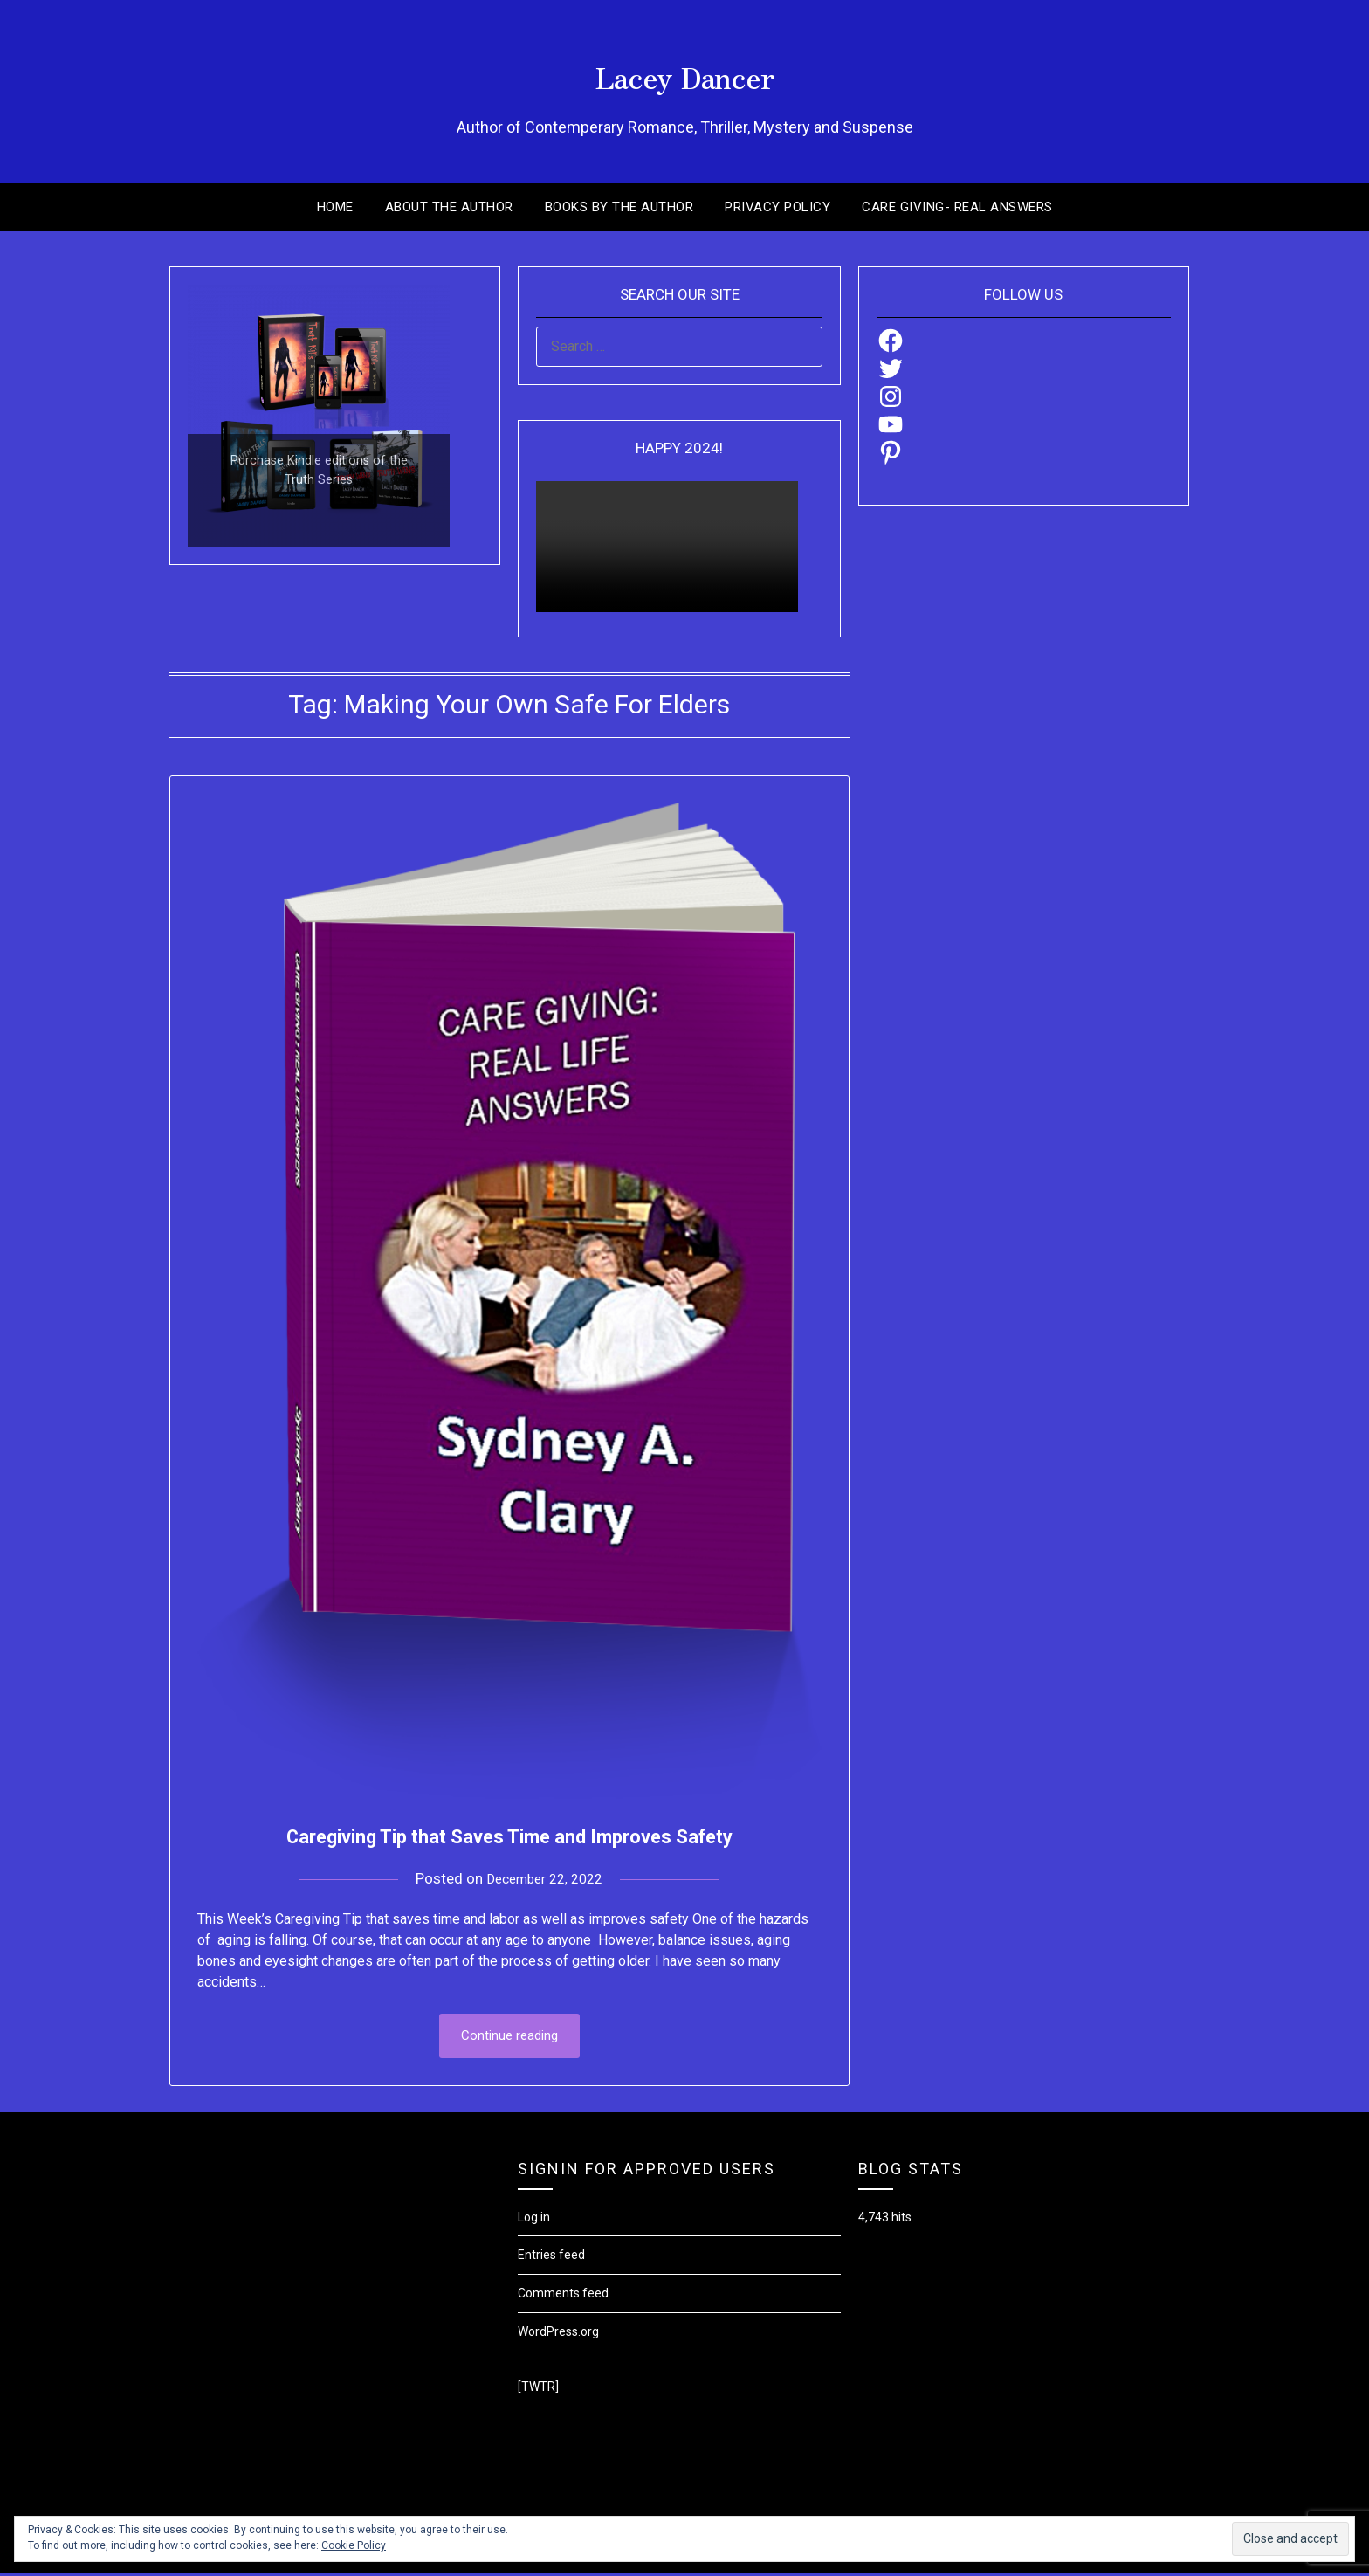  I want to click on Books by the Author, so click(619, 207).